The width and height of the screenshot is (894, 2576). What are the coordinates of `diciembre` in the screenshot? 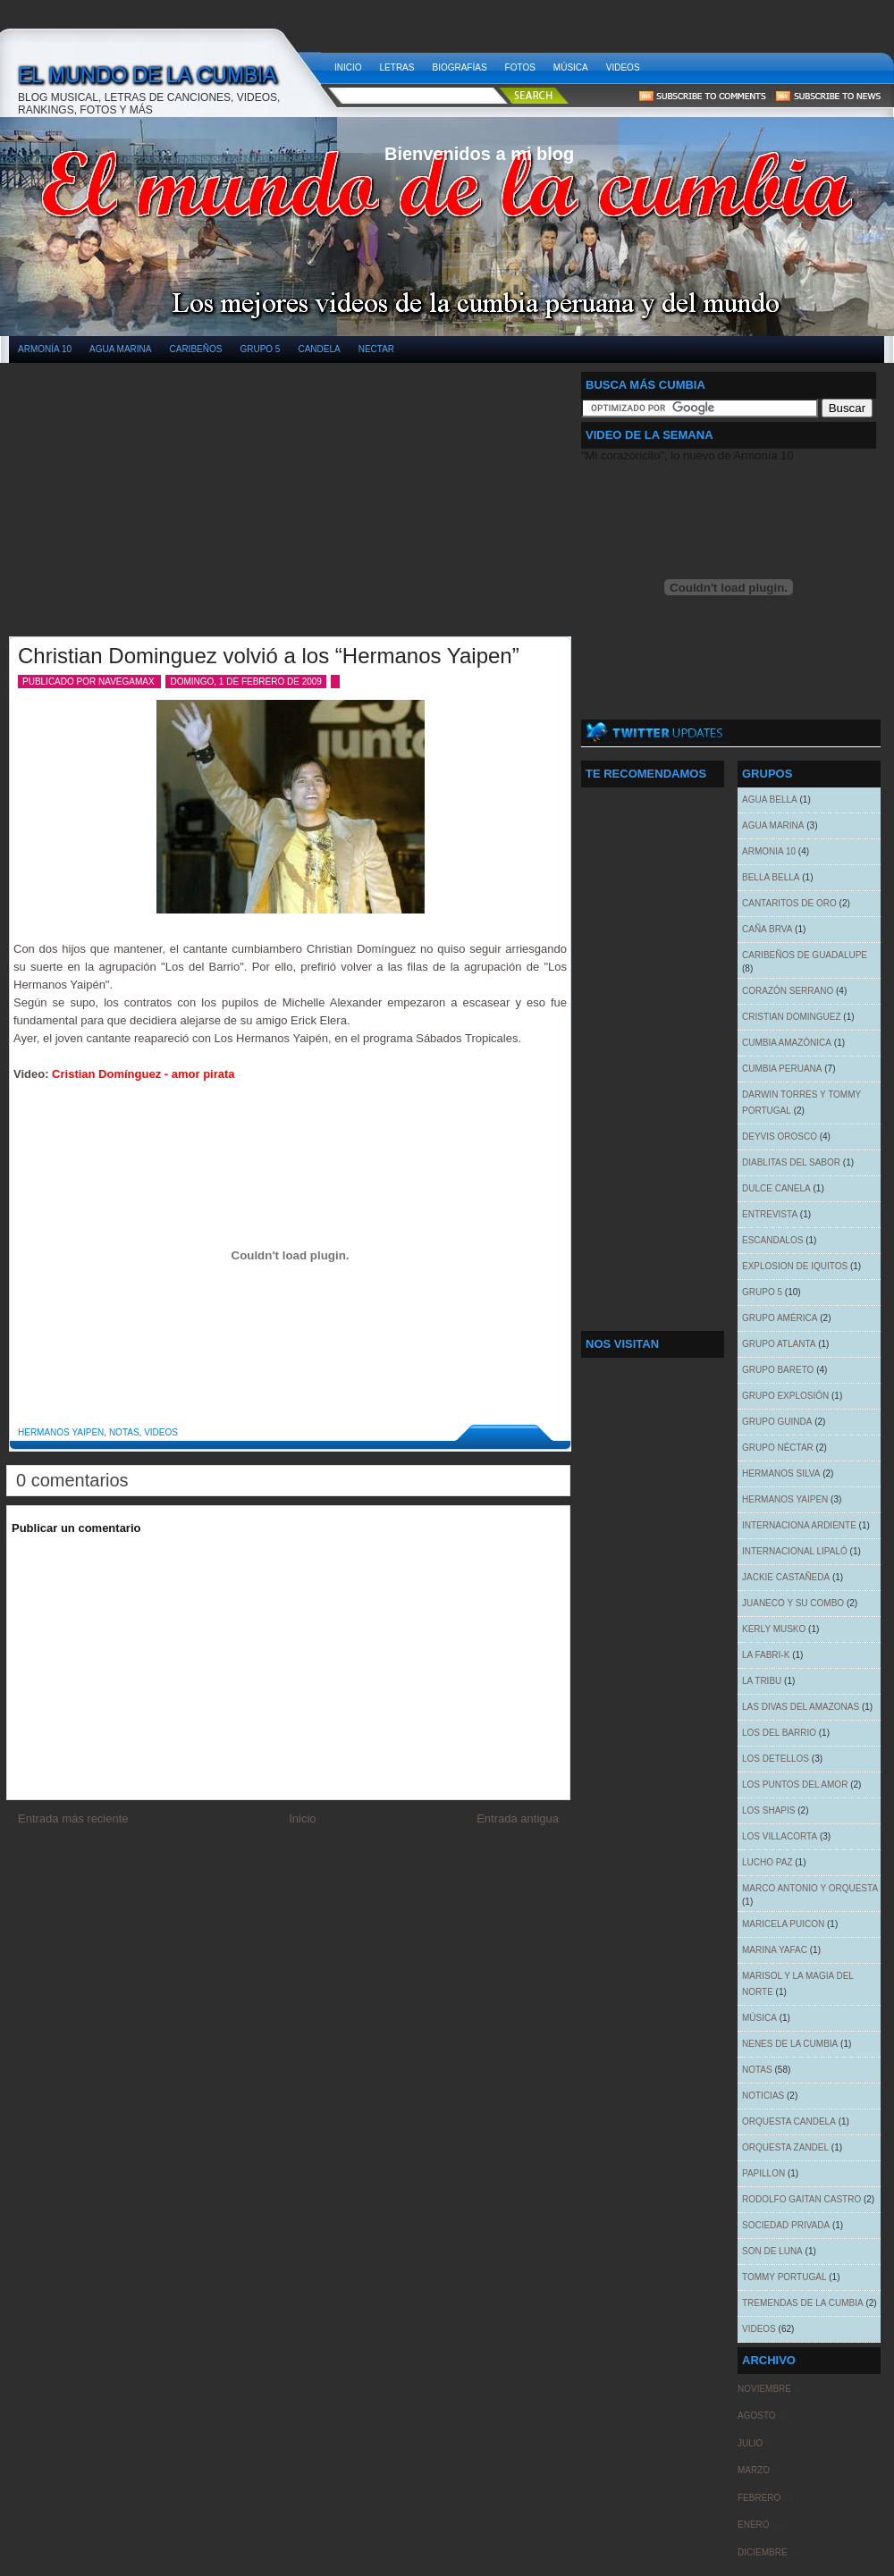 It's located at (763, 2552).